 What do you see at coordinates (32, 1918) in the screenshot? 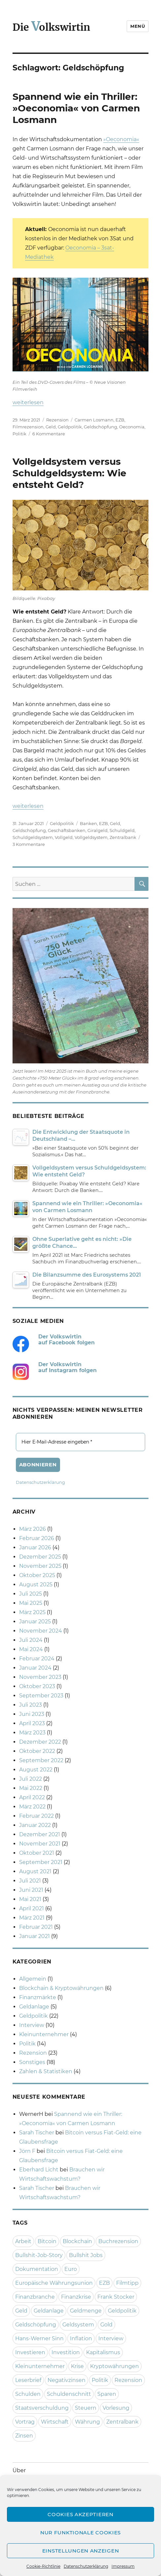
I see `März 2021` at bounding box center [32, 1918].